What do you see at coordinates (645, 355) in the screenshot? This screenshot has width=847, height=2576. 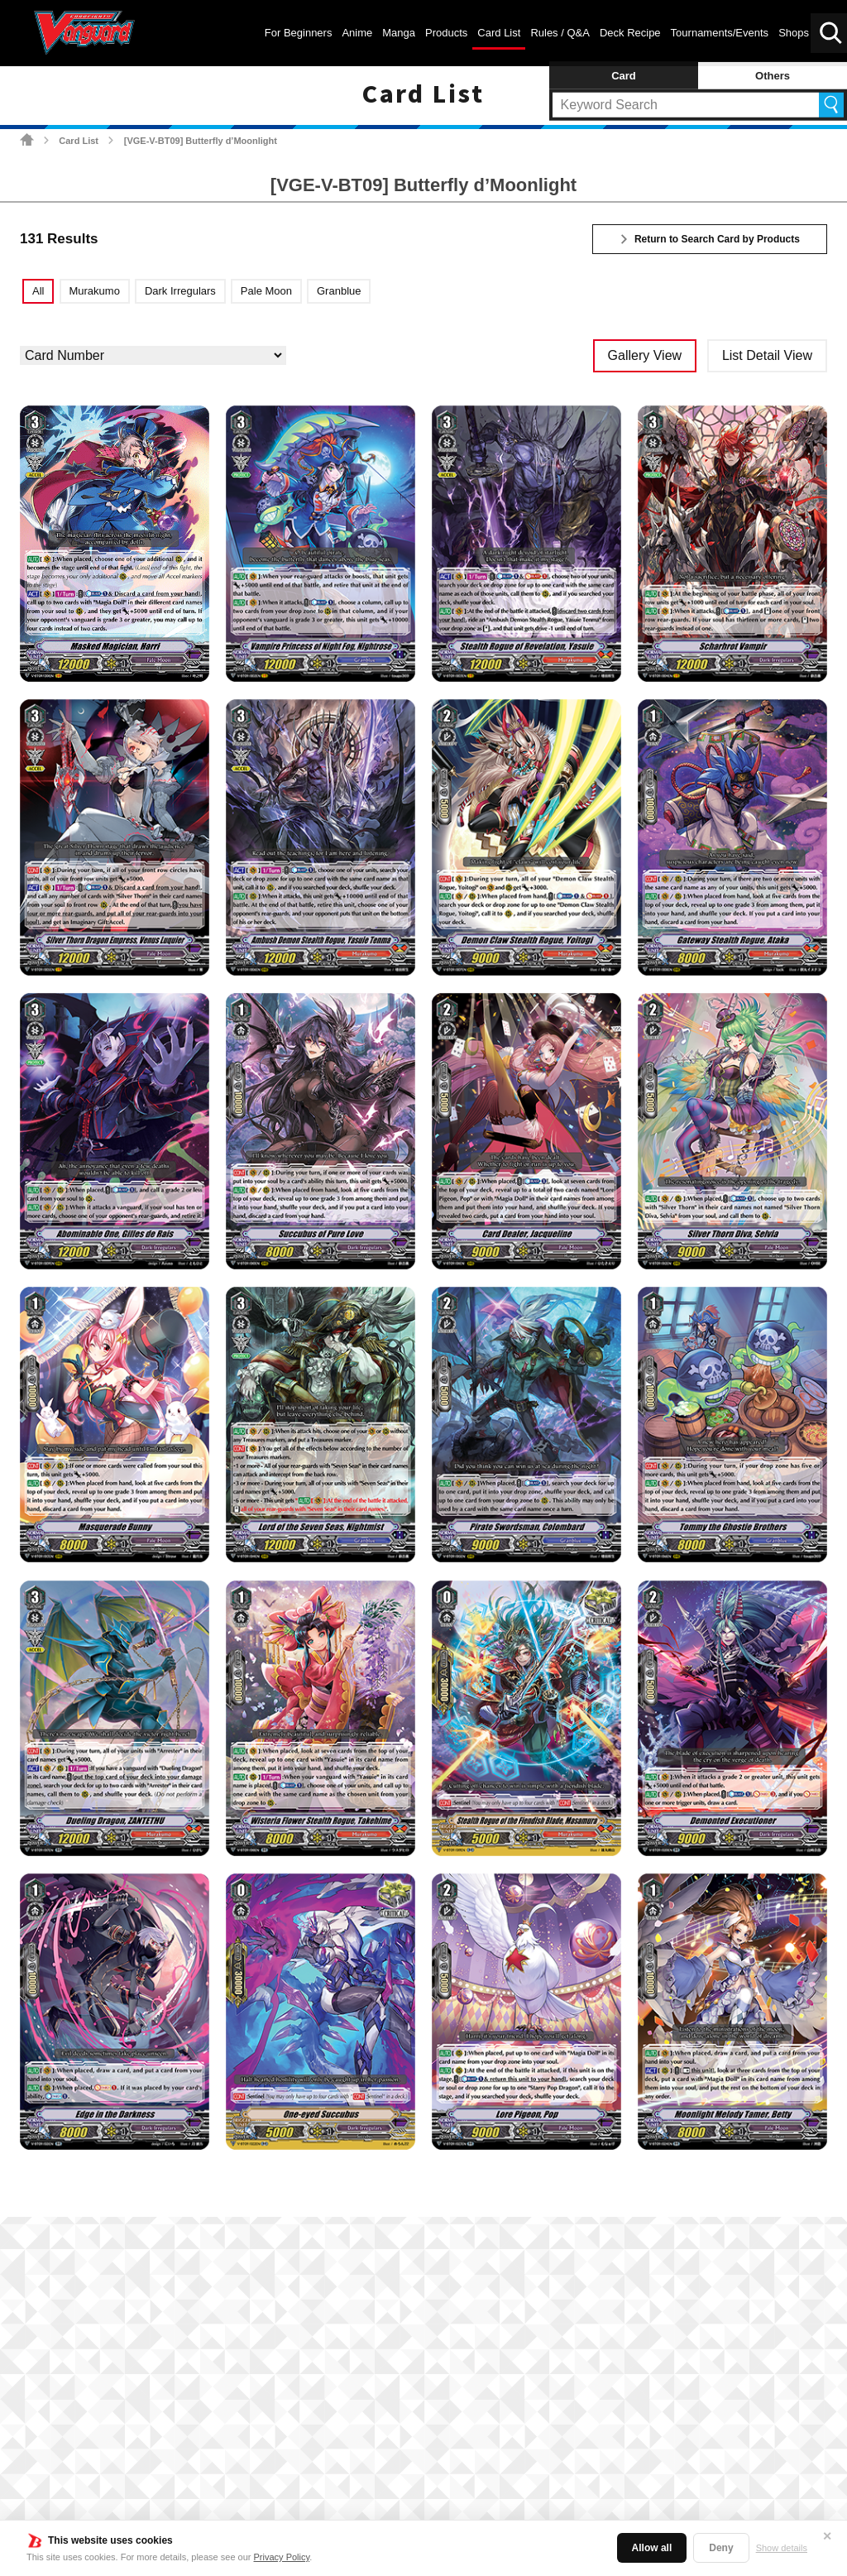 I see `Gallery View` at bounding box center [645, 355].